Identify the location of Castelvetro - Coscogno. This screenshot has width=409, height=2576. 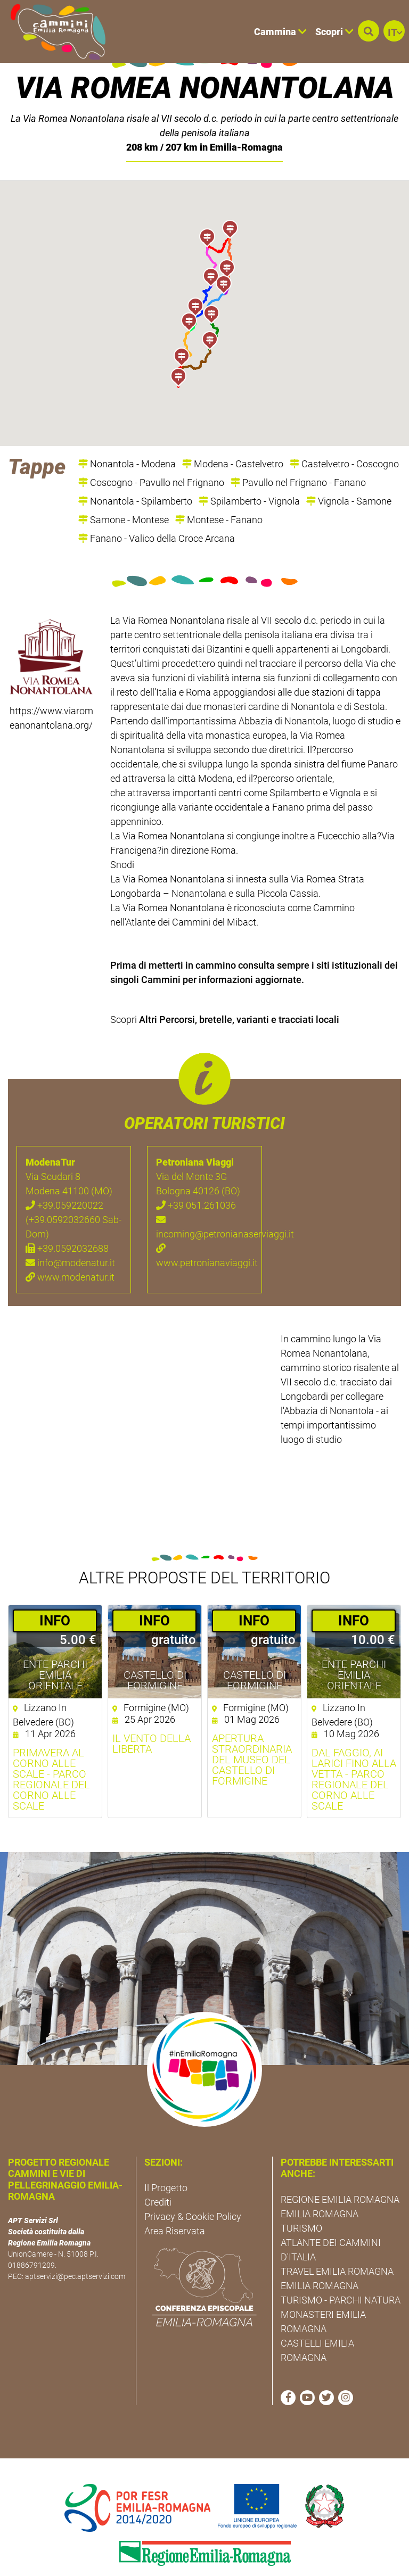
(344, 434).